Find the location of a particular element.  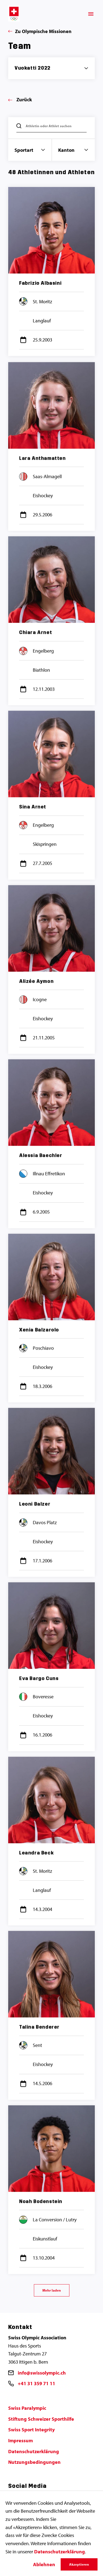

Stiftung Schweizer Sporthilfe is located at coordinates (41, 2419).